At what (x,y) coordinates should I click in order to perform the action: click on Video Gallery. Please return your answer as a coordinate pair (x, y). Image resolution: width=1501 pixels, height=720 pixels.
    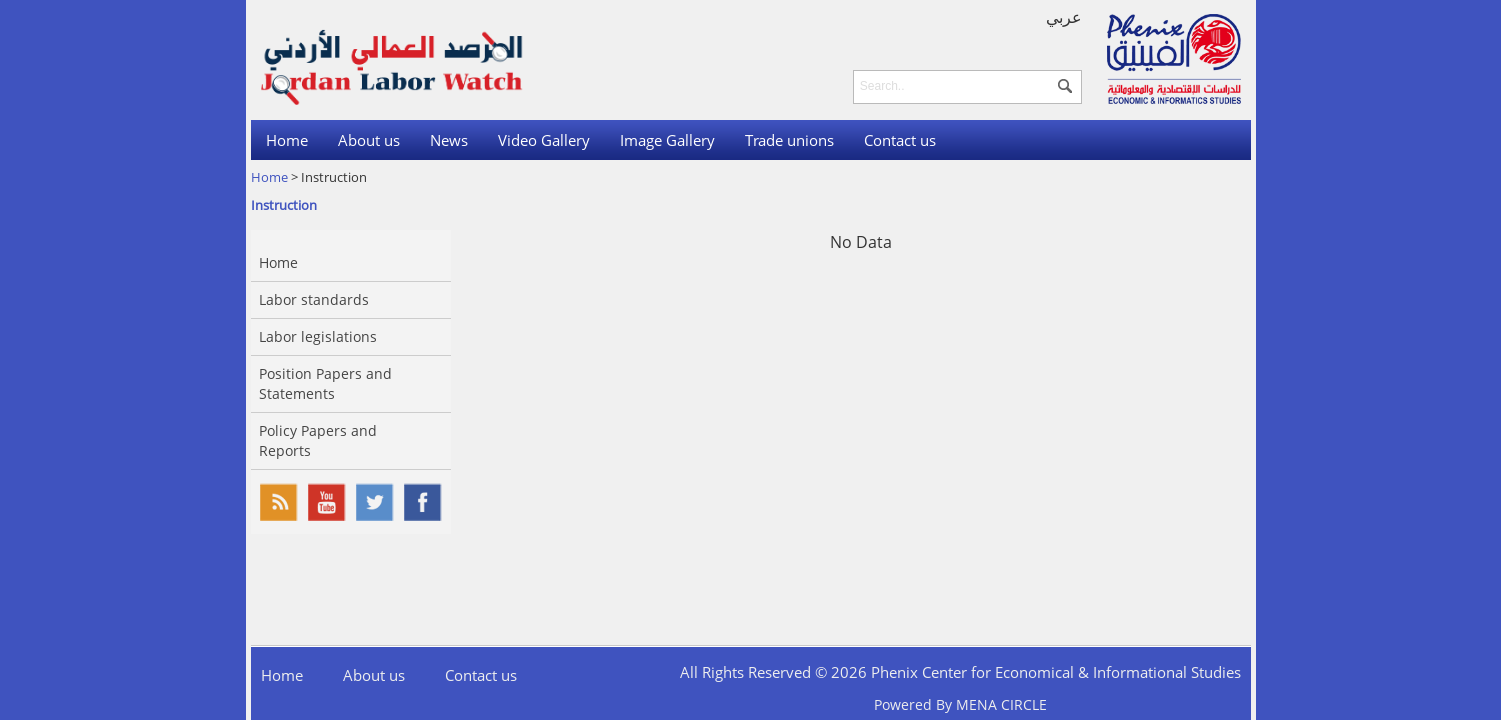
    Looking at the image, I should click on (544, 140).